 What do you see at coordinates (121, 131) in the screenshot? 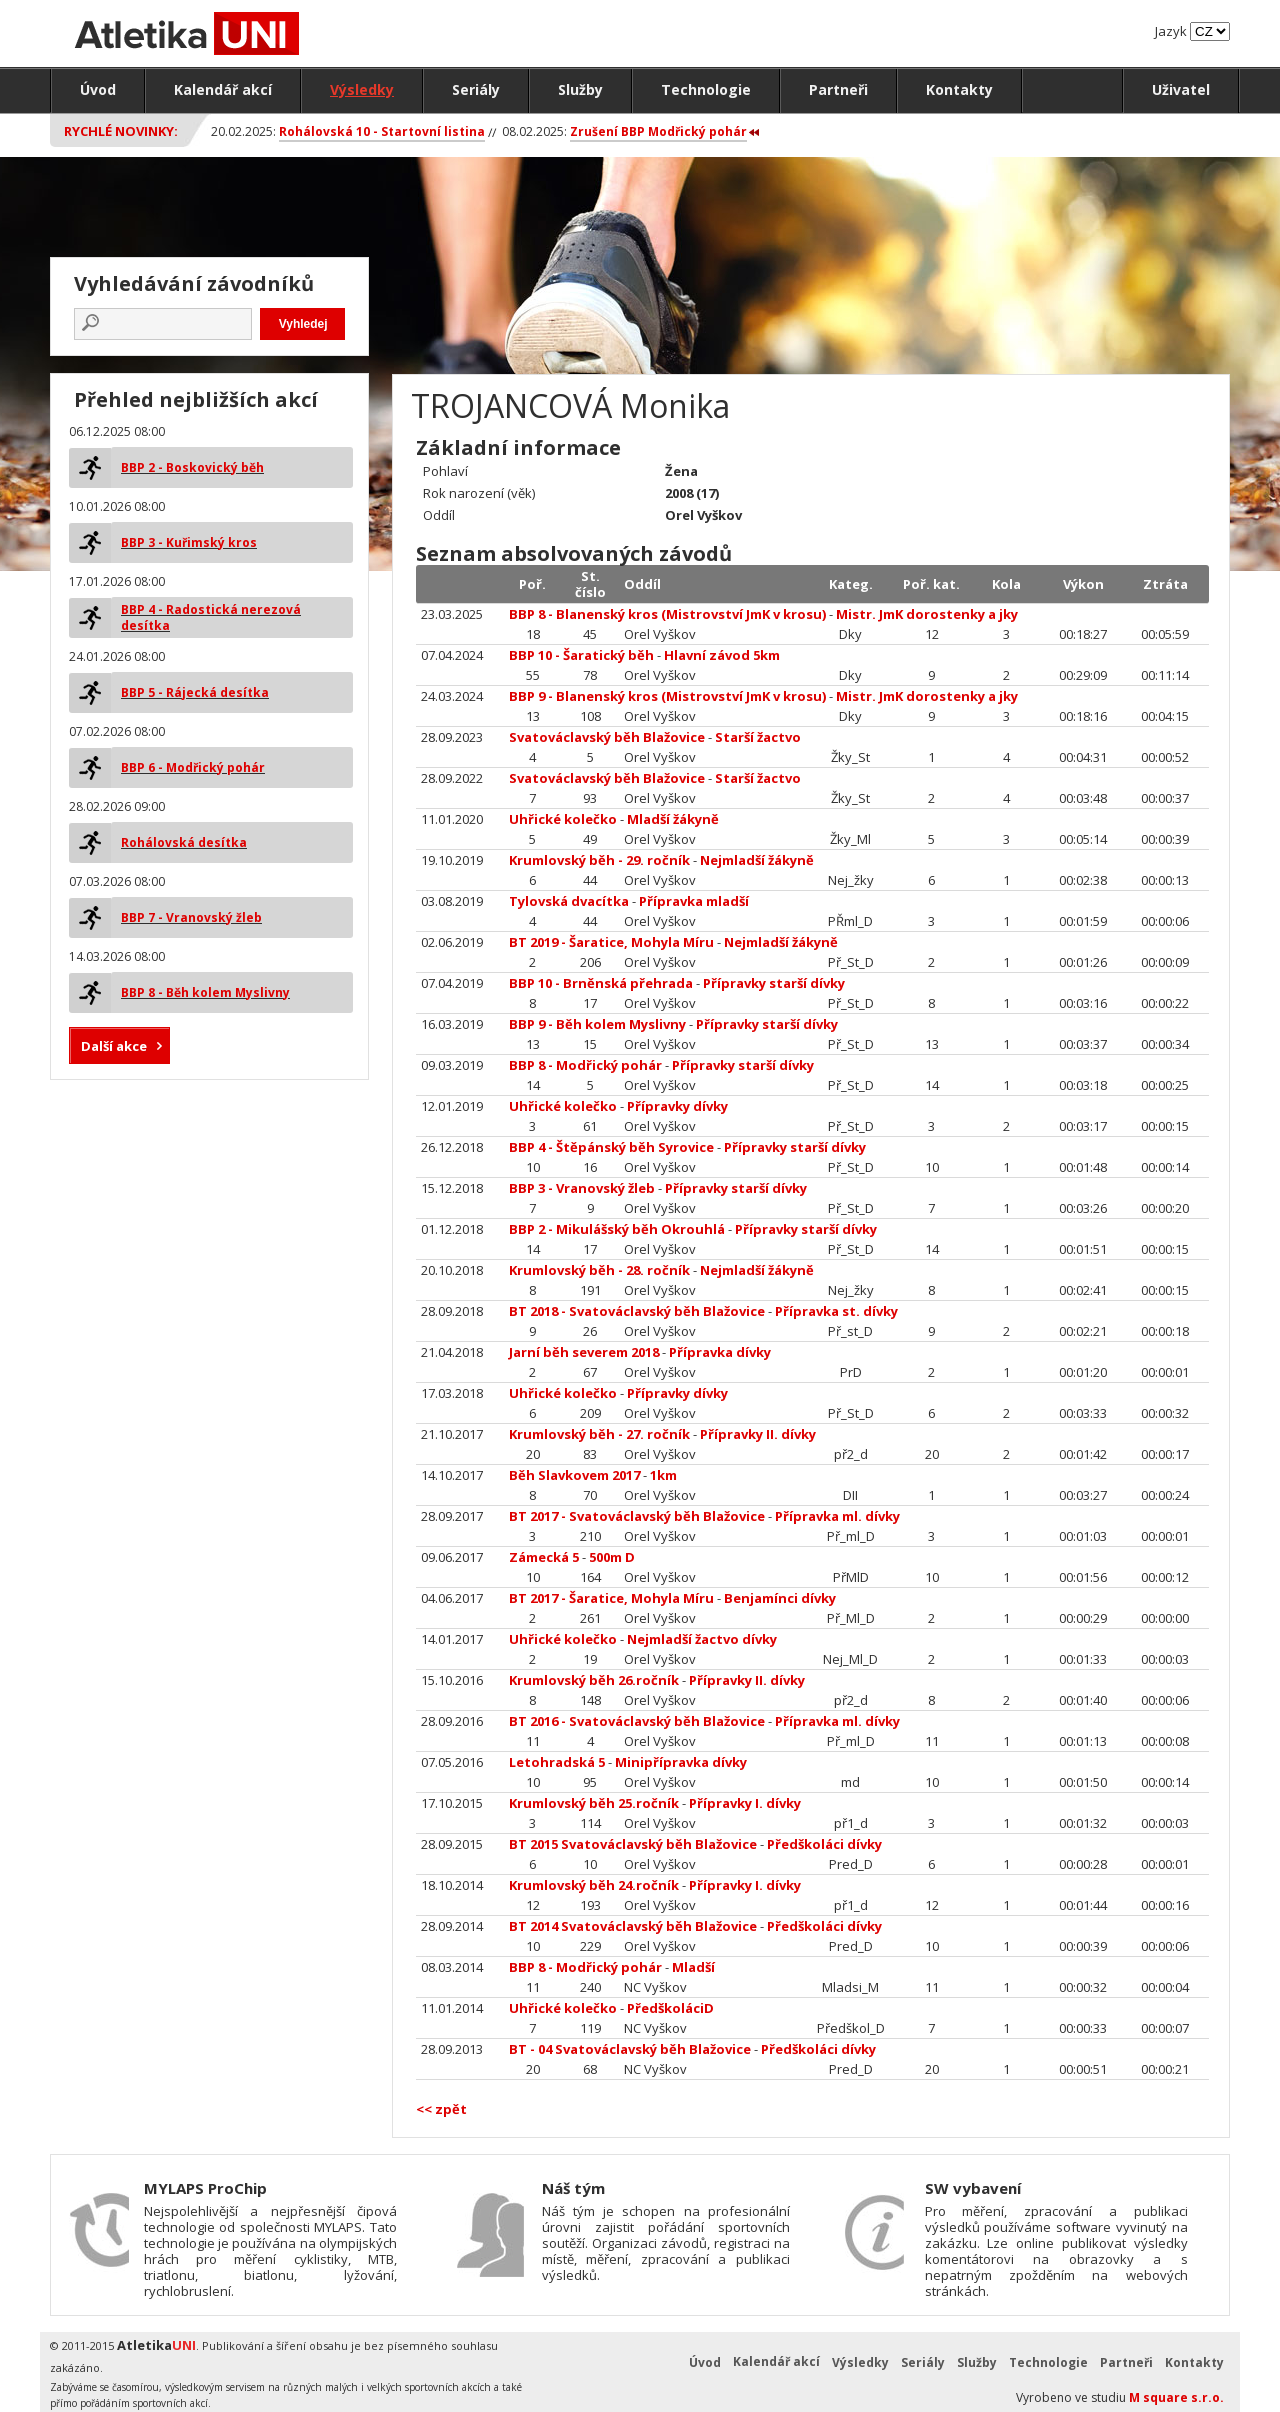
I see `Rychlé novinky:` at bounding box center [121, 131].